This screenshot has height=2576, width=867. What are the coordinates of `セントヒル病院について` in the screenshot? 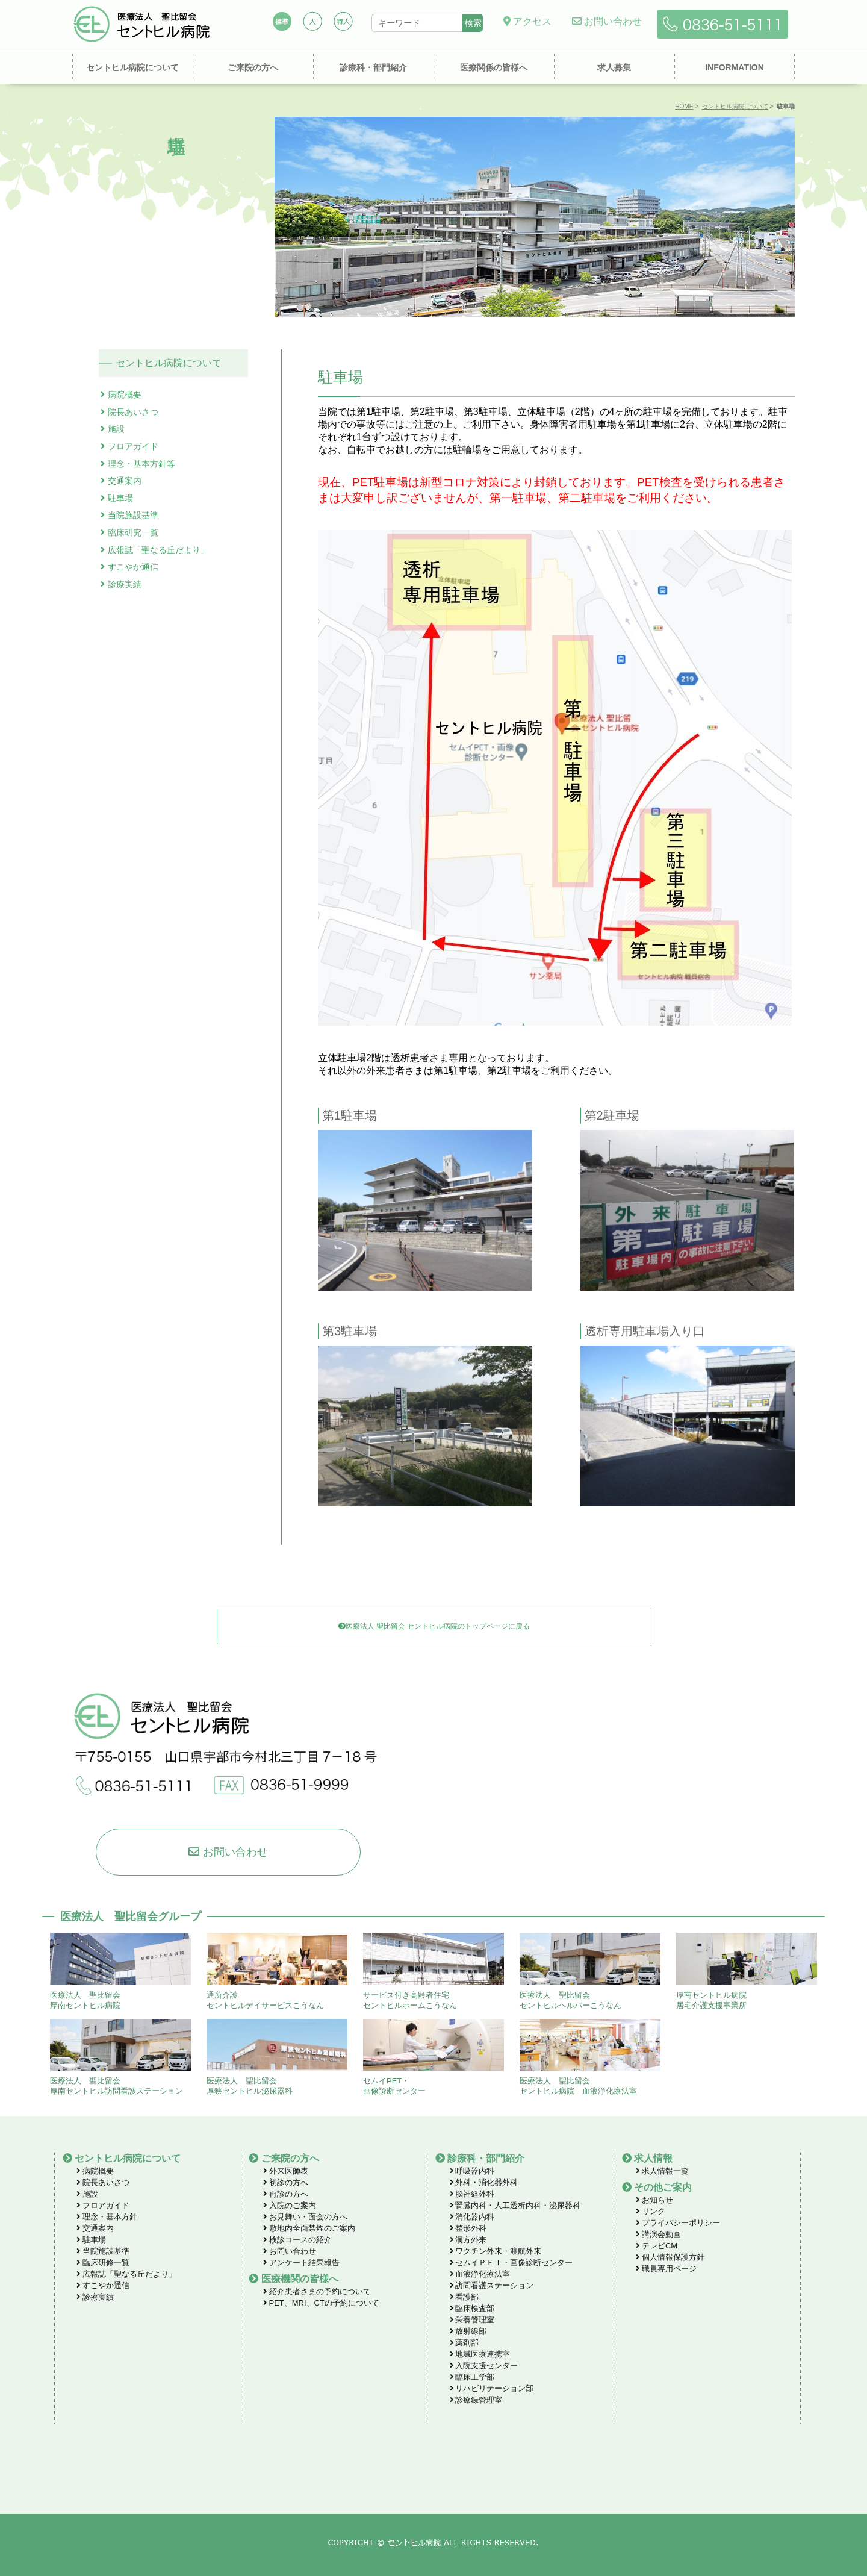 It's located at (132, 67).